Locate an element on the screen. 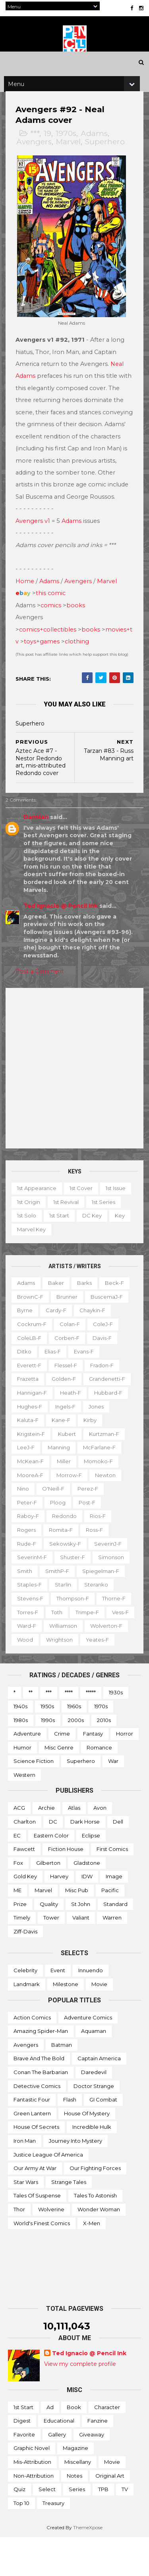  Manning is located at coordinates (61, 1472).